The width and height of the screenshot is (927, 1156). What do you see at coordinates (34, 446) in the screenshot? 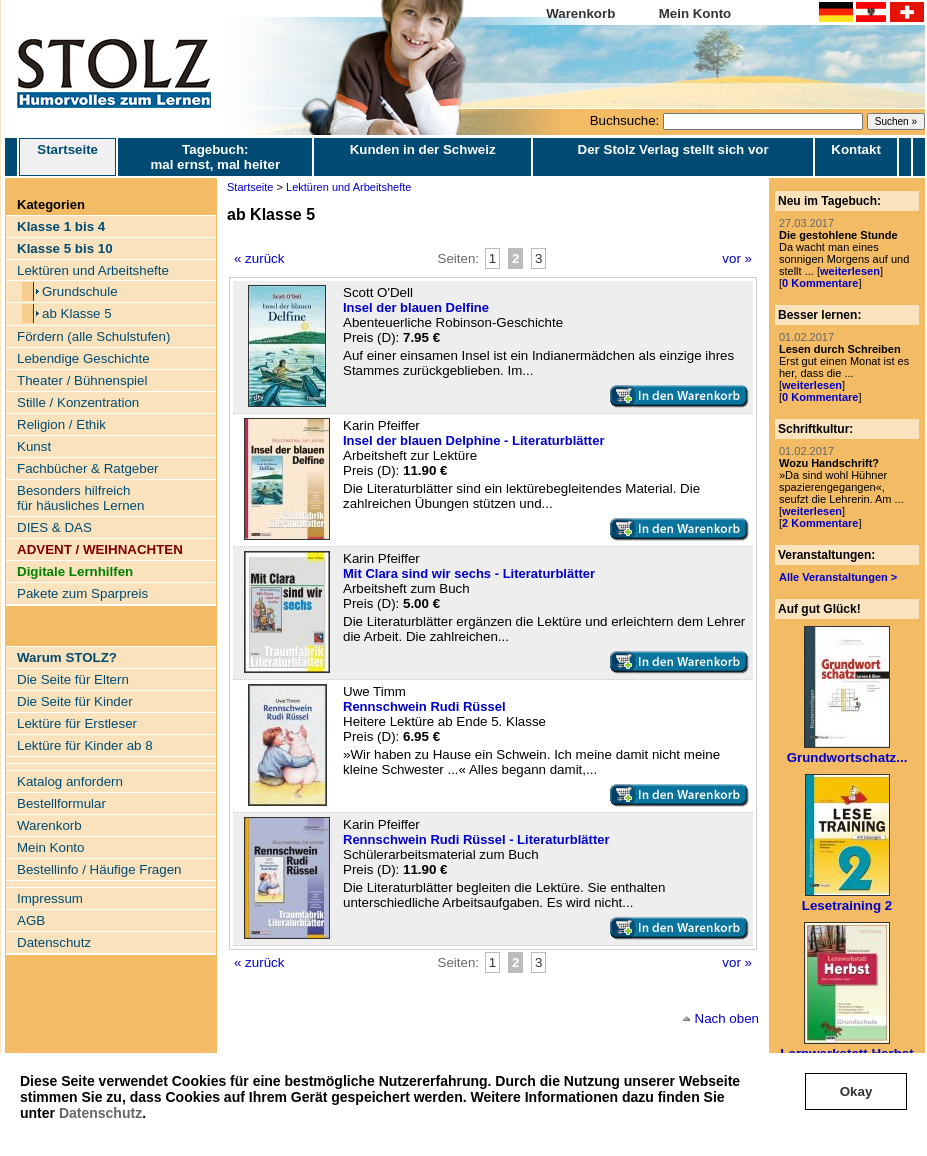
I see `Kunst` at bounding box center [34, 446].